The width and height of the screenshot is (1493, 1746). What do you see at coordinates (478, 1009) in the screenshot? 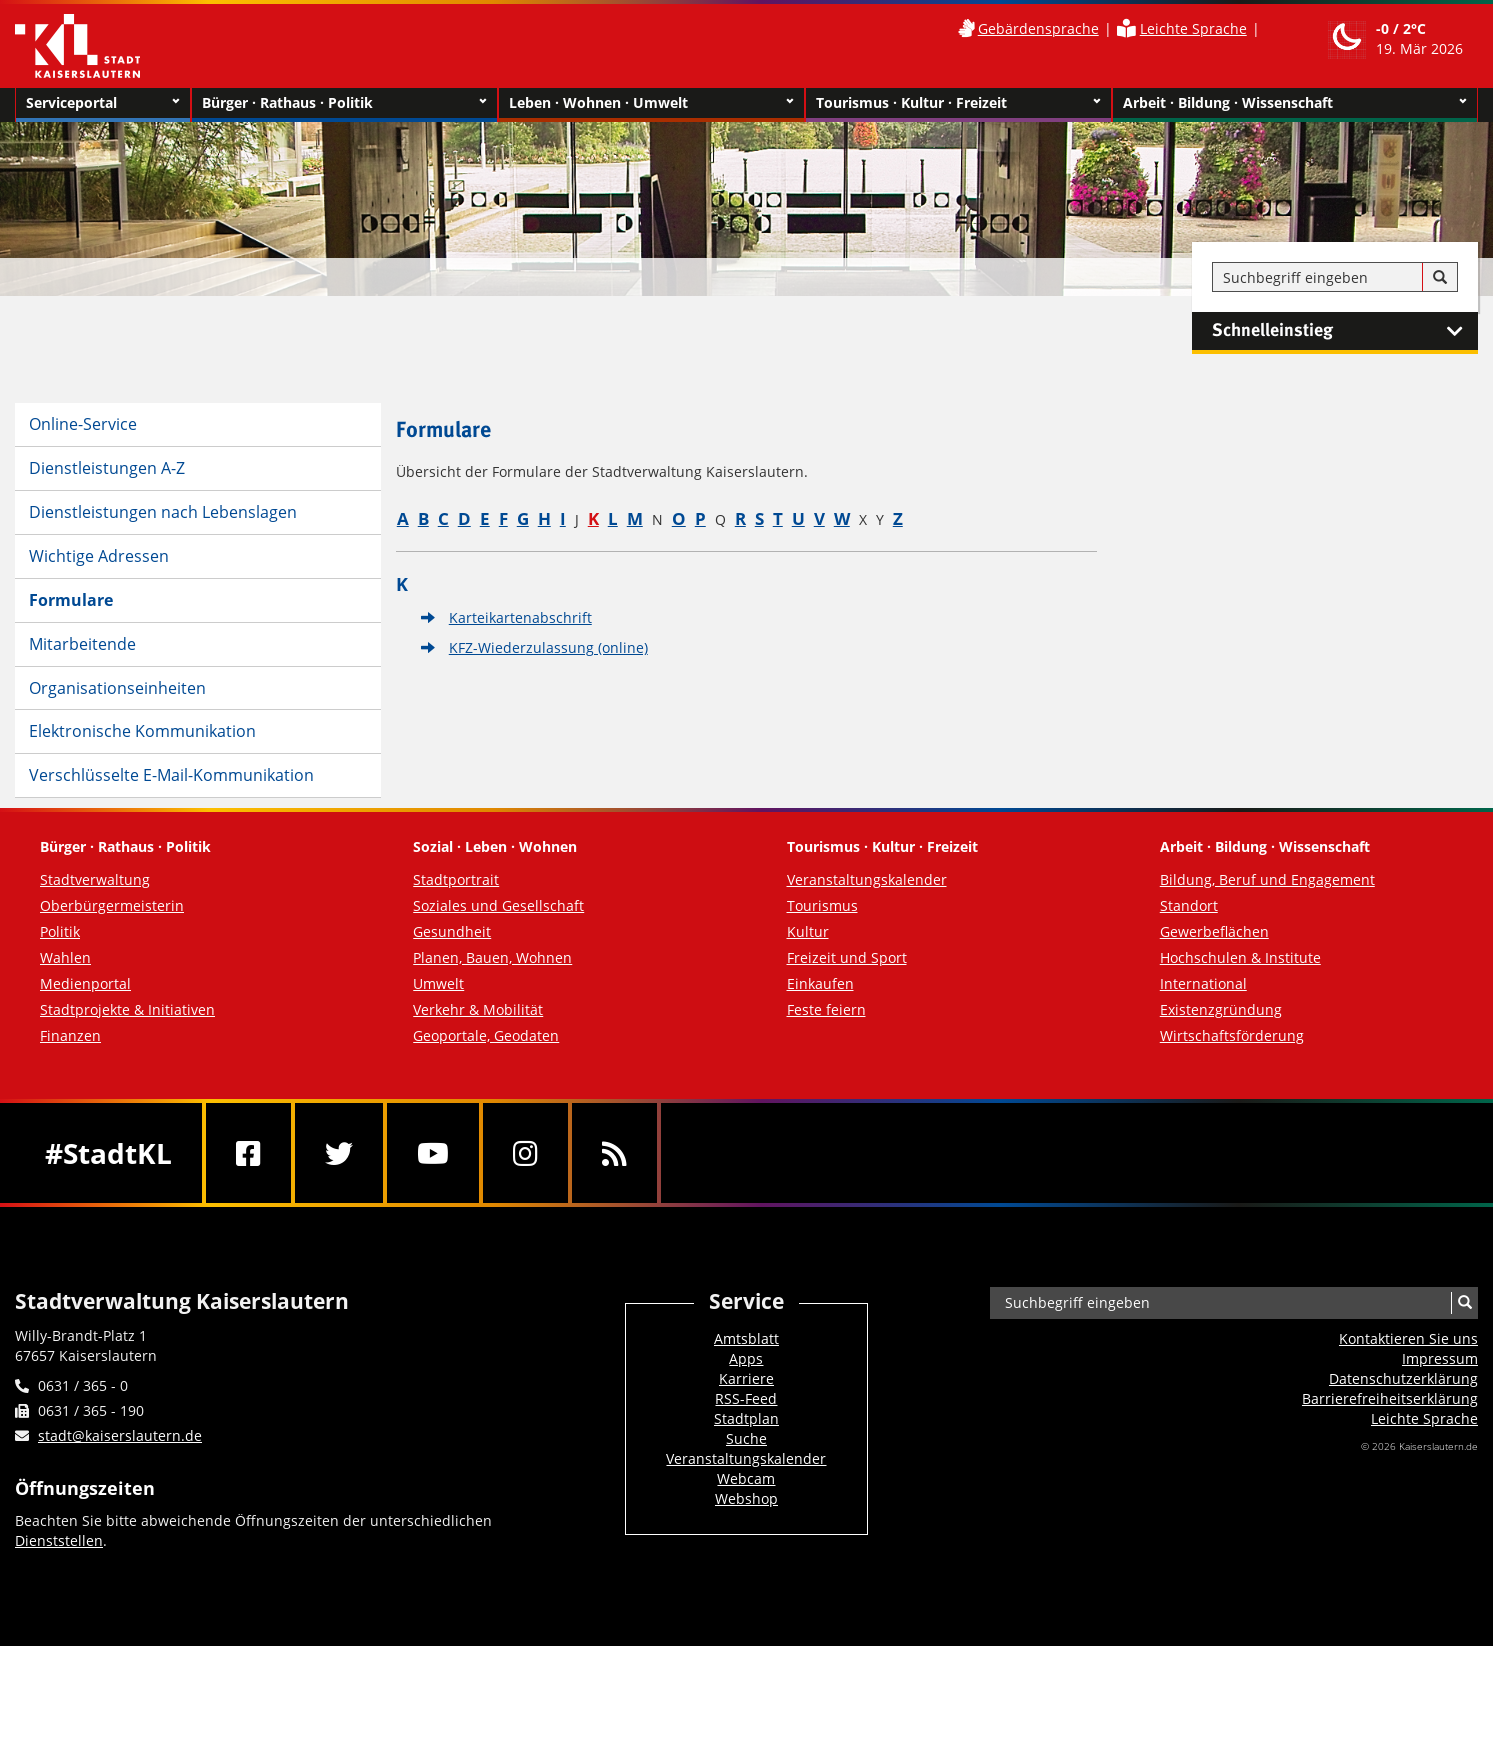
I see `Verkehr & Mobilität` at bounding box center [478, 1009].